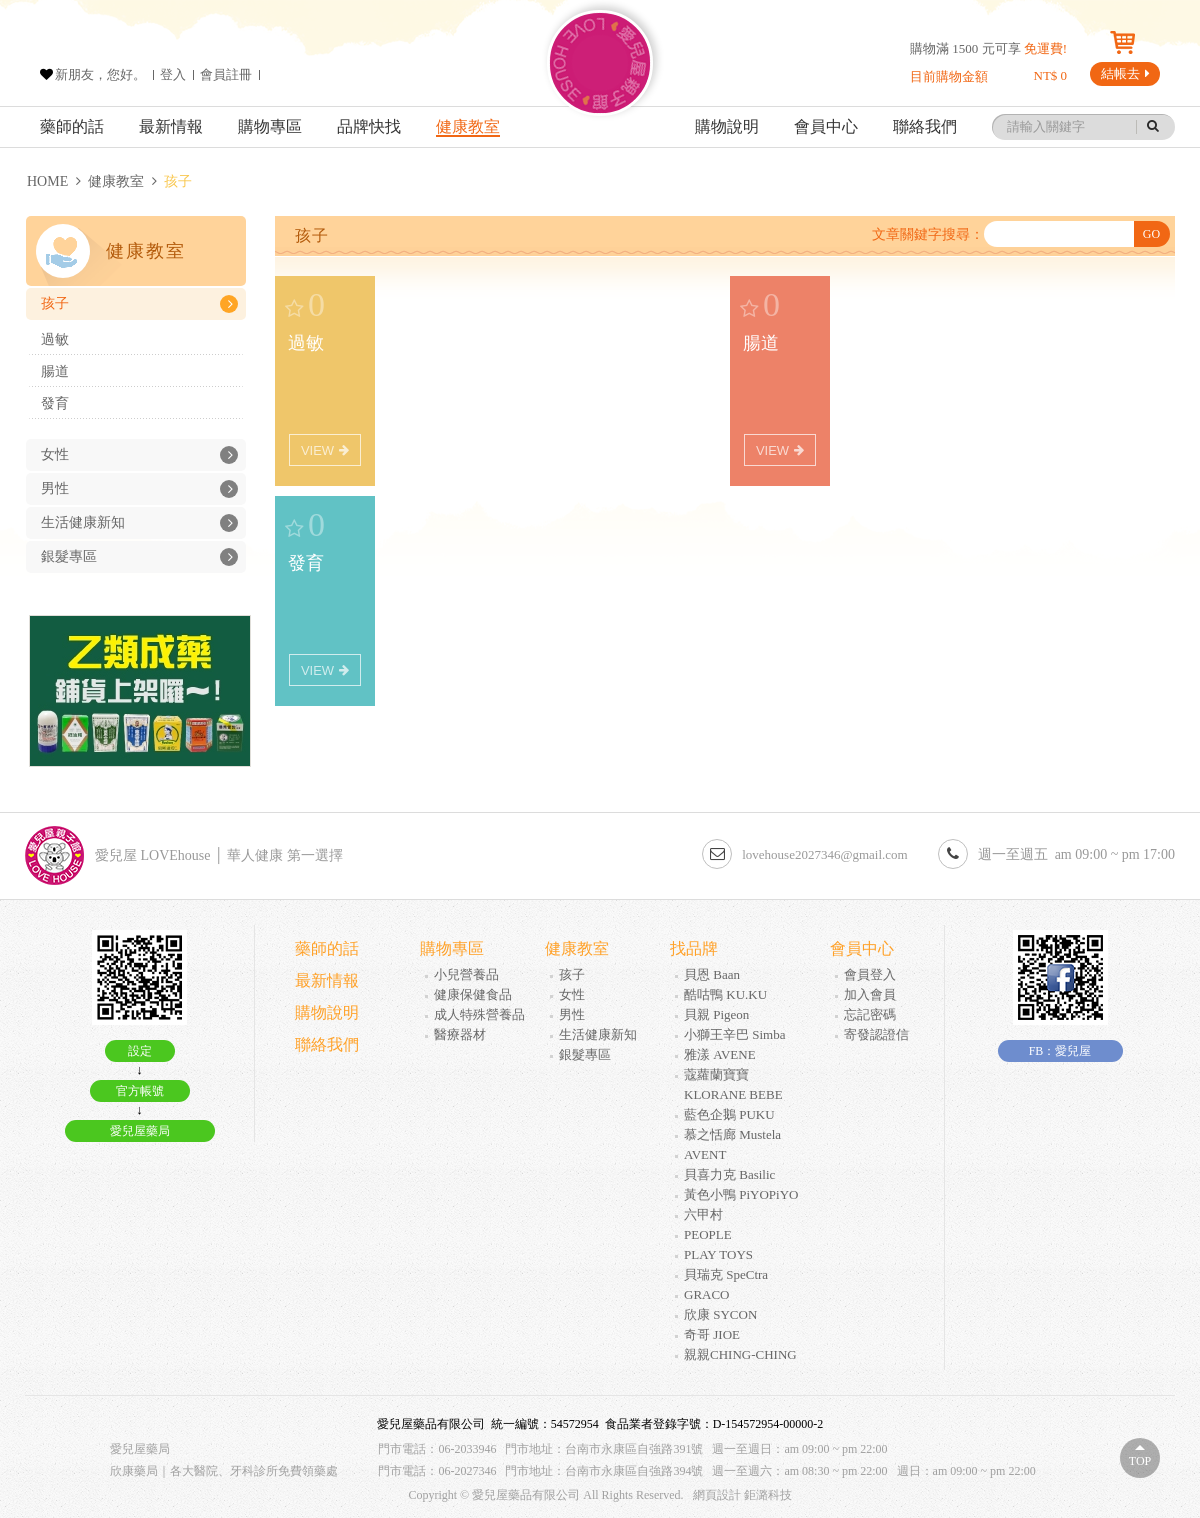 The width and height of the screenshot is (1200, 1518). I want to click on 慕之恬廊 Mustela, so click(732, 1134).